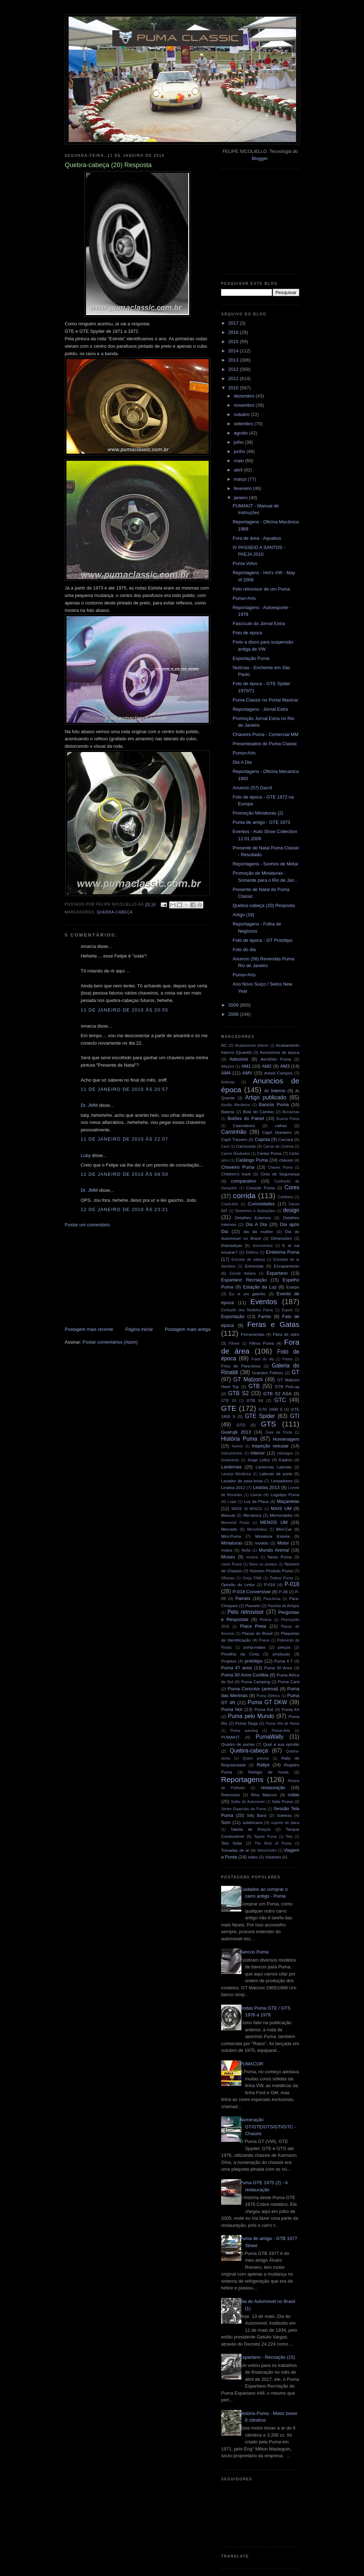 Image resolution: width=364 pixels, height=2576 pixels. I want to click on 2016, so click(234, 332).